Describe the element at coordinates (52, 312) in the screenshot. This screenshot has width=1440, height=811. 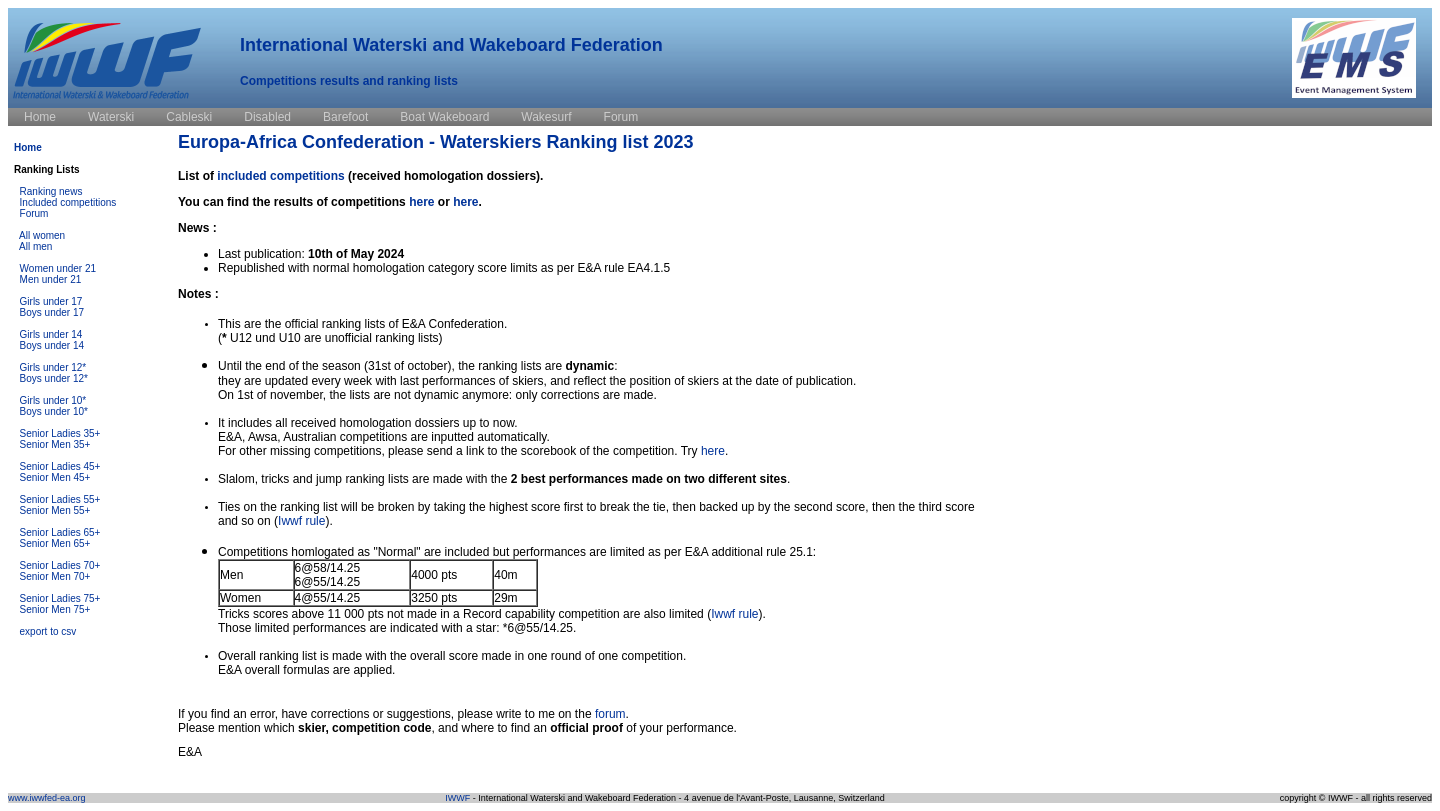
I see `Boys under 17` at that location.